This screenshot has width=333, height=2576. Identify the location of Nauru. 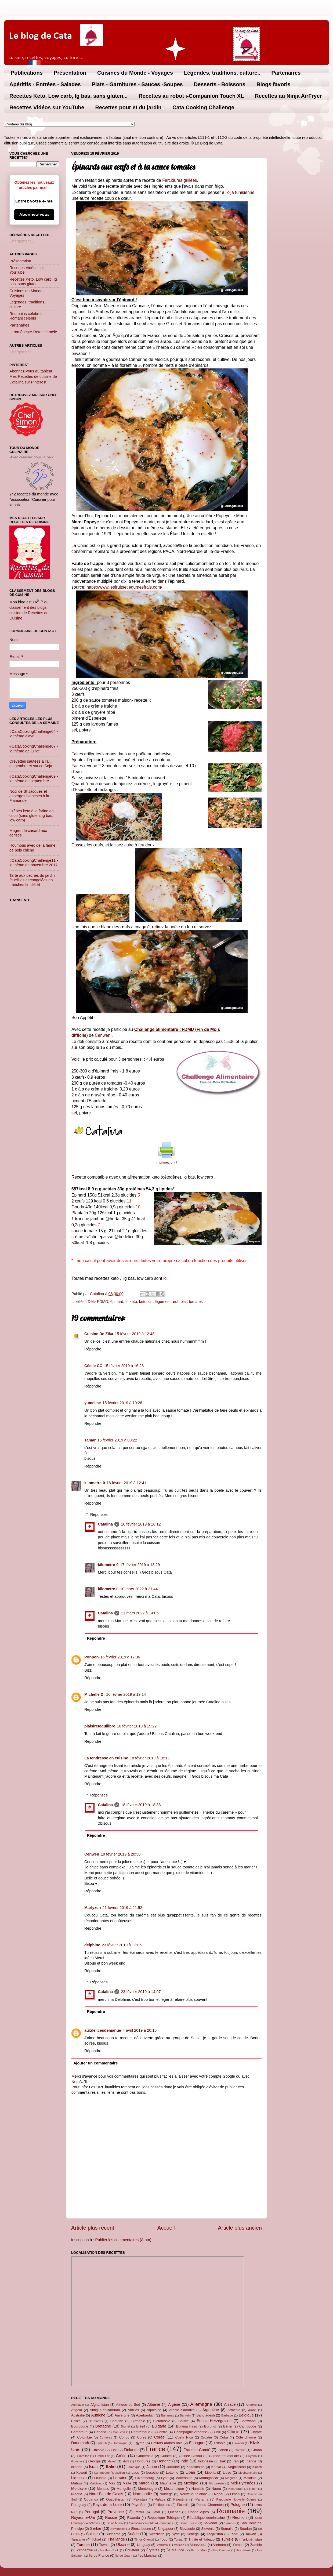
(216, 2489).